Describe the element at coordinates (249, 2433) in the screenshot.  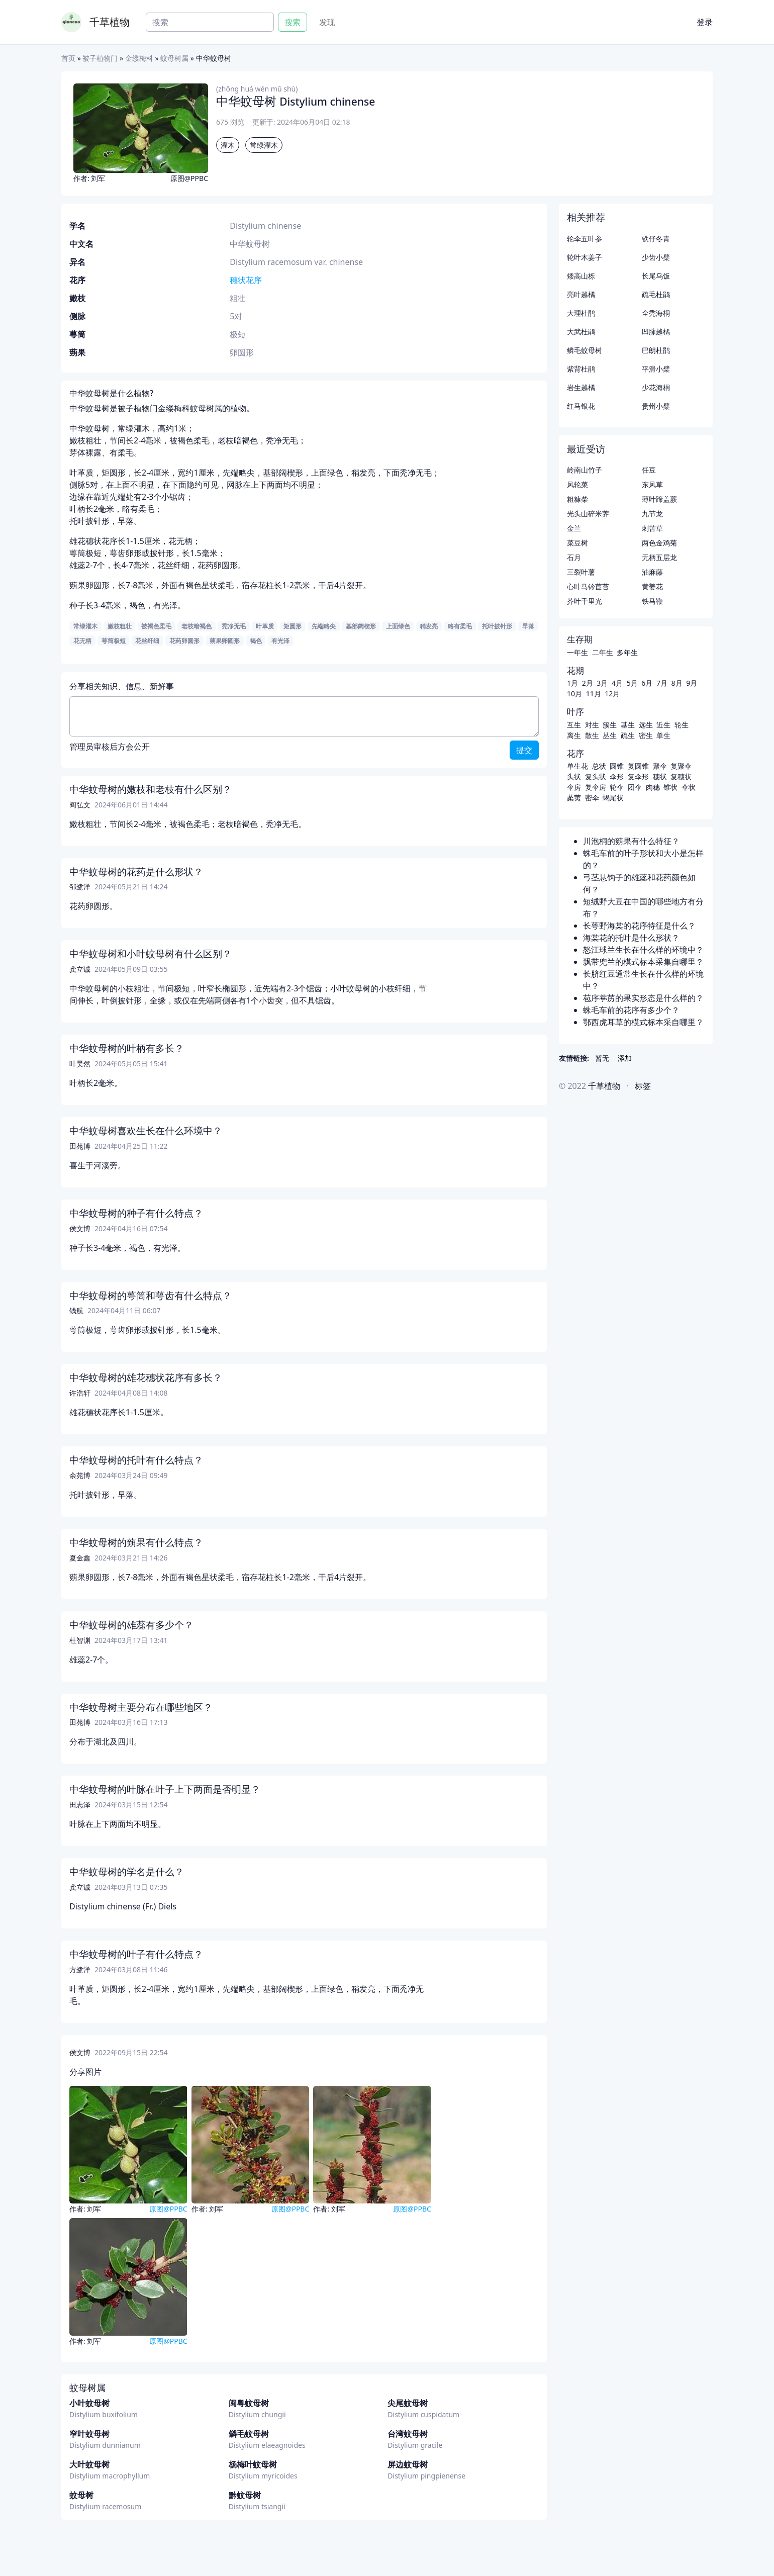
I see `鳞毛蚊母树` at that location.